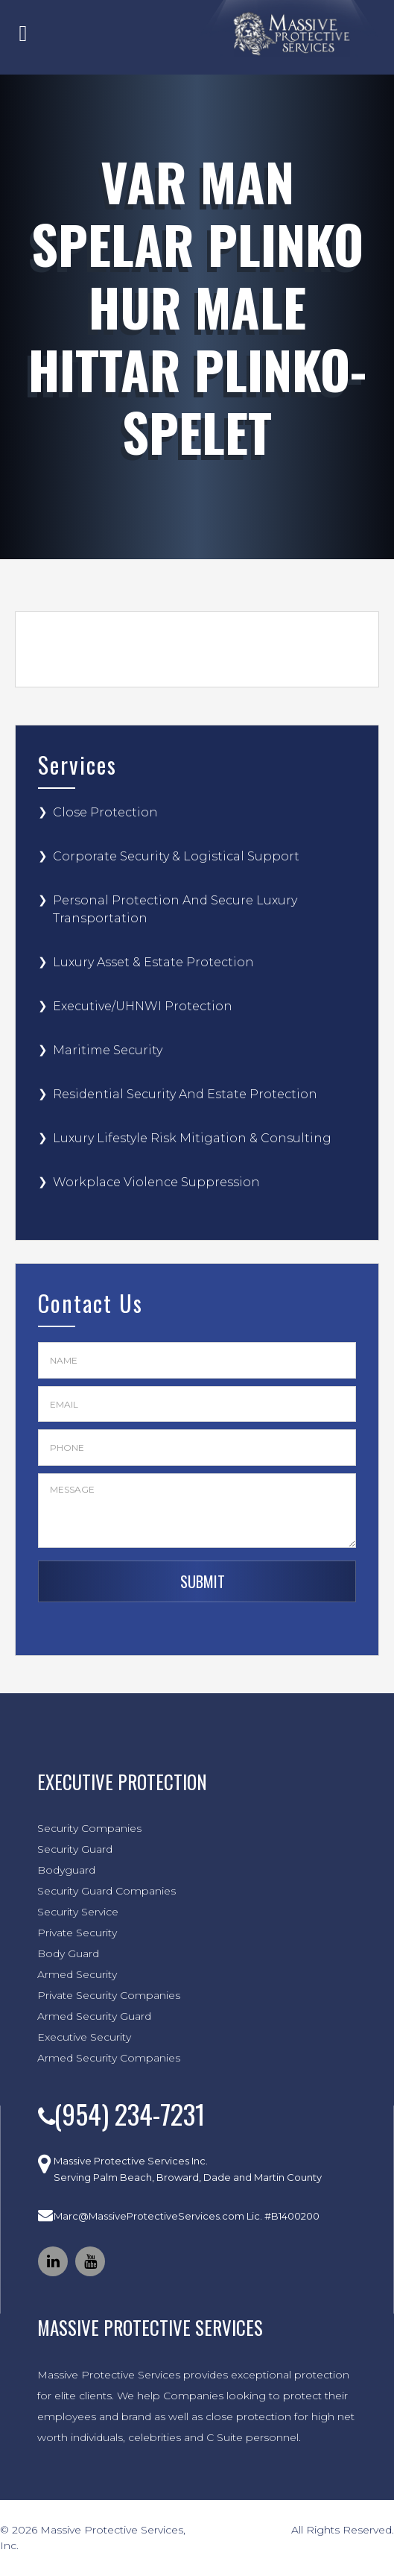 The height and width of the screenshot is (2576, 394). I want to click on Maritime Security, so click(107, 1050).